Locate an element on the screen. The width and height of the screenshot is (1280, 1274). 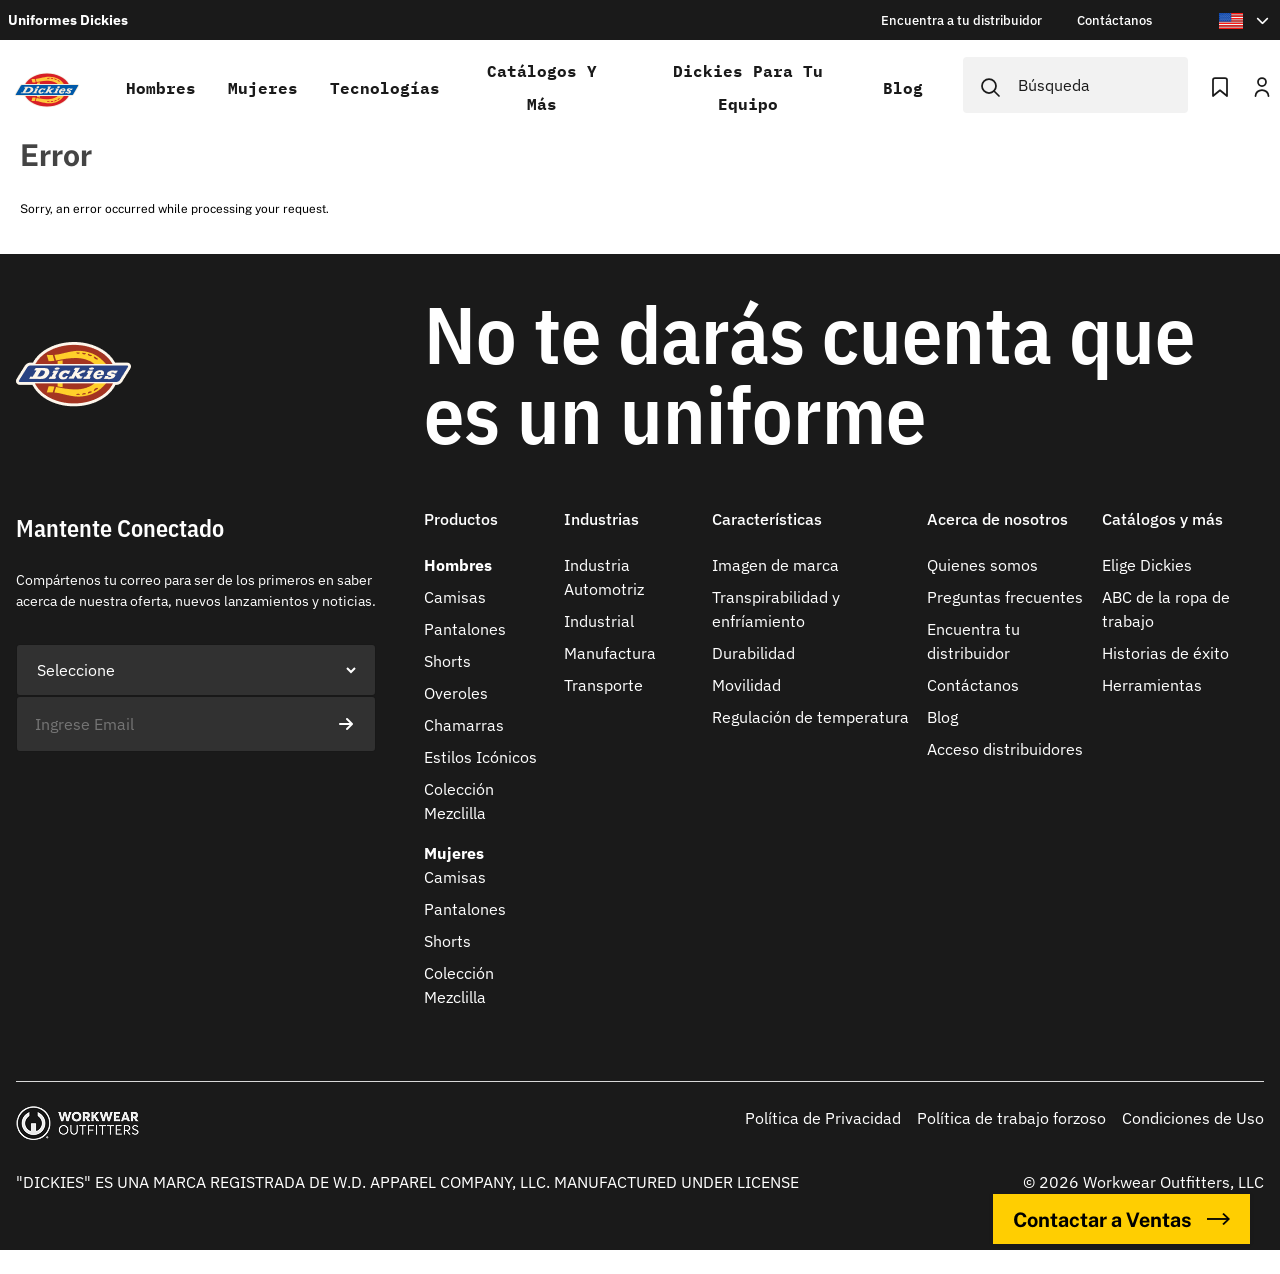
Chamarras is located at coordinates (464, 725).